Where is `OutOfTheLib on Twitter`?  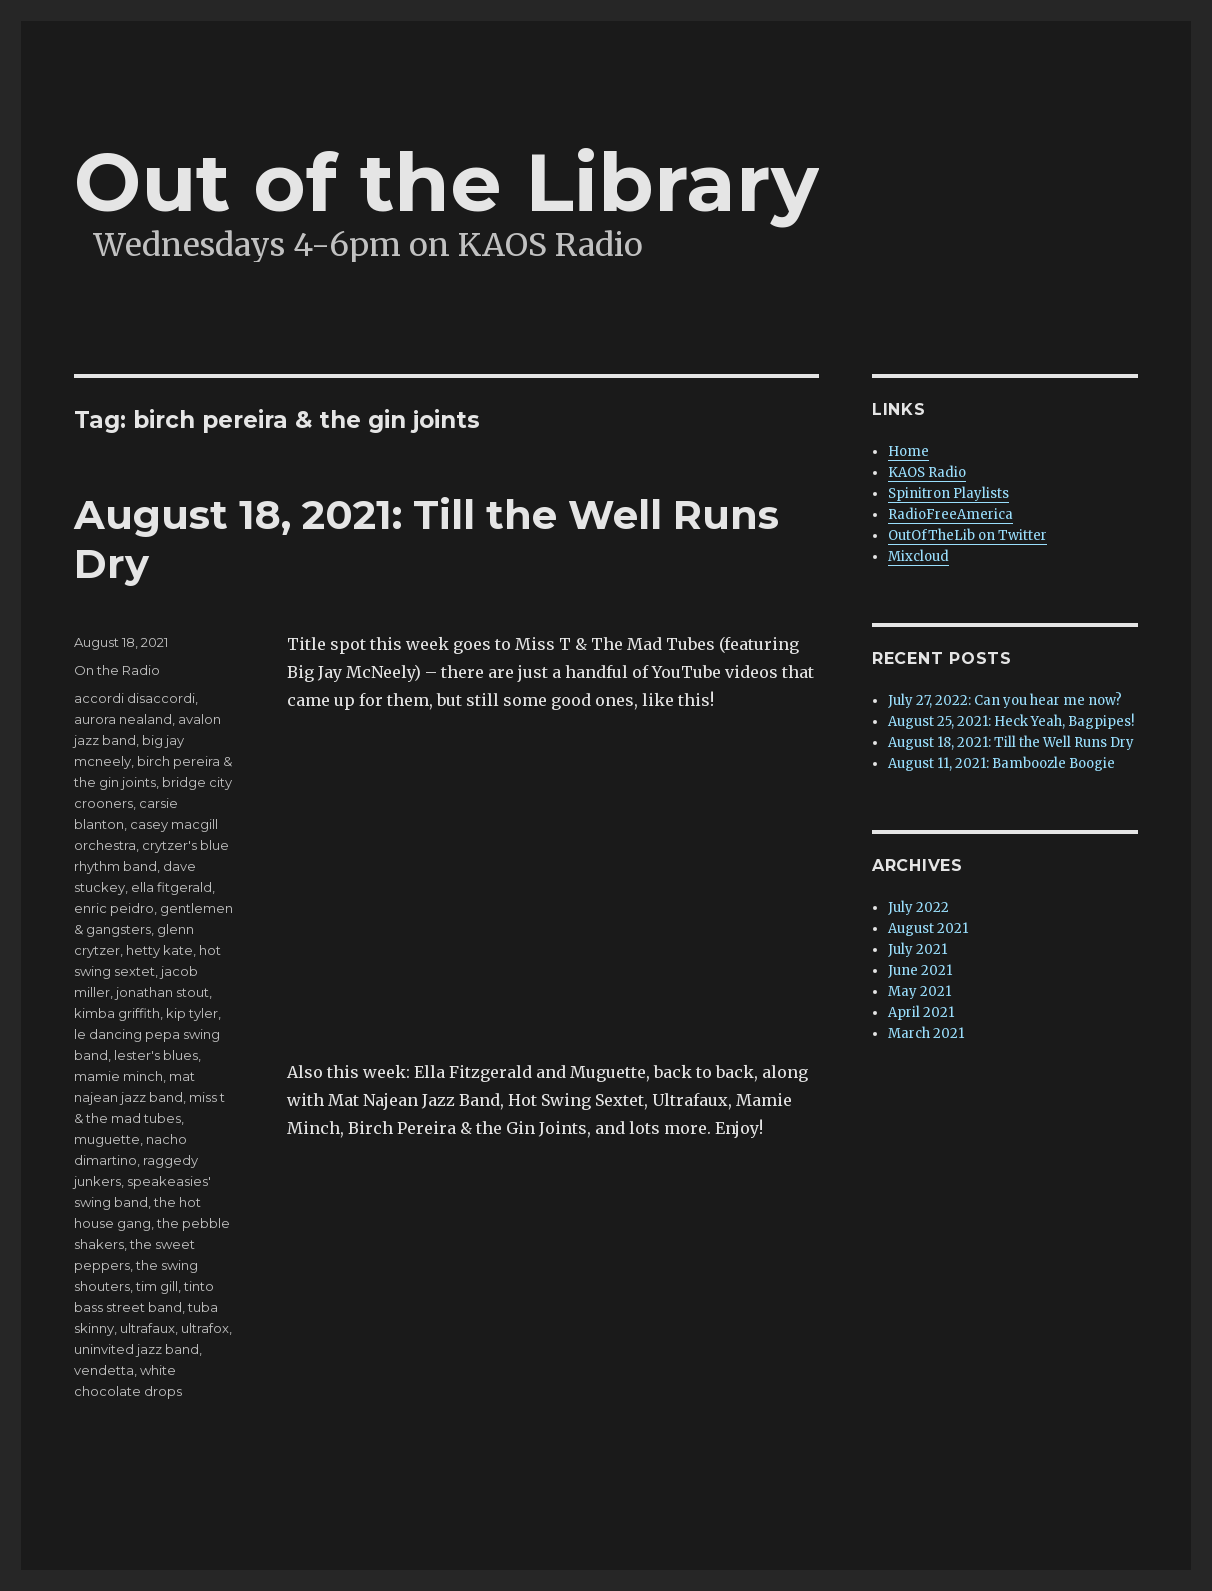
OutOfTheLib on Twitter is located at coordinates (967, 535).